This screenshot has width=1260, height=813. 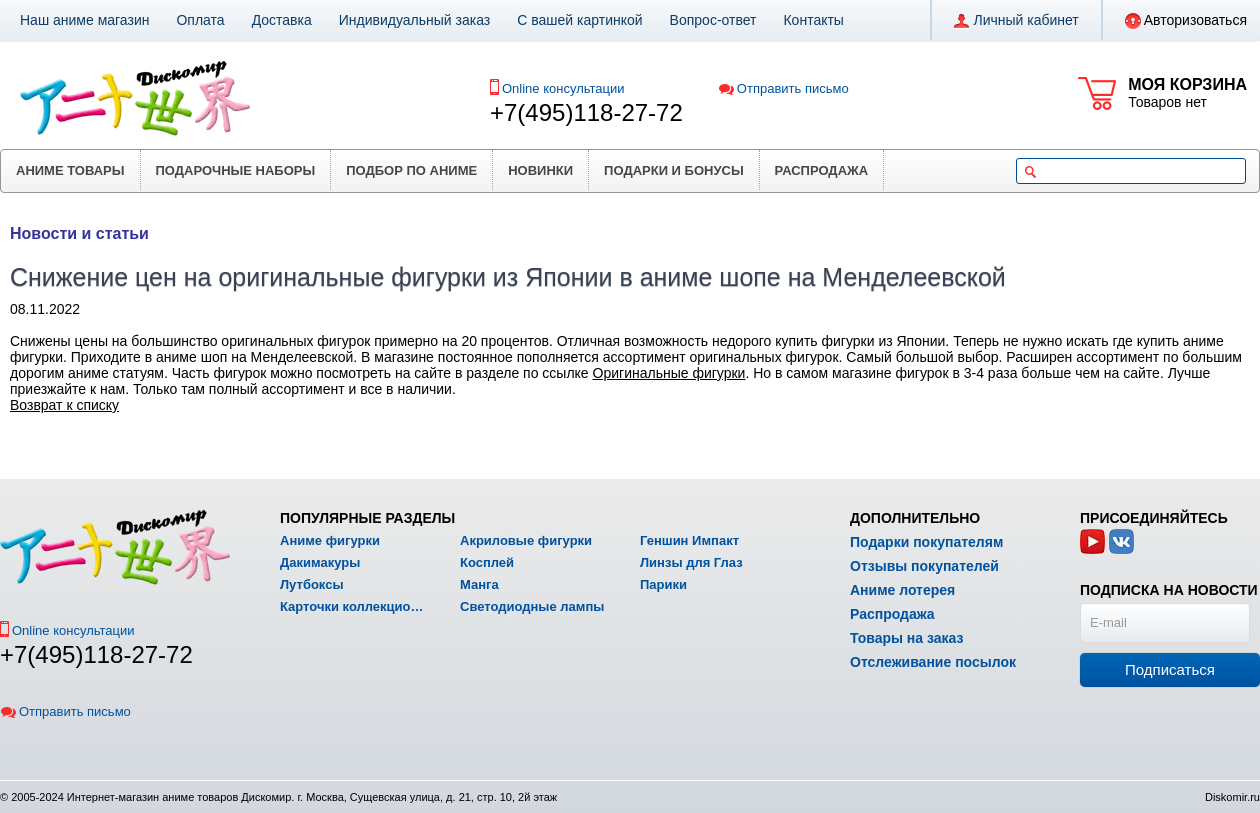 I want to click on Доставка, so click(x=282, y=20).